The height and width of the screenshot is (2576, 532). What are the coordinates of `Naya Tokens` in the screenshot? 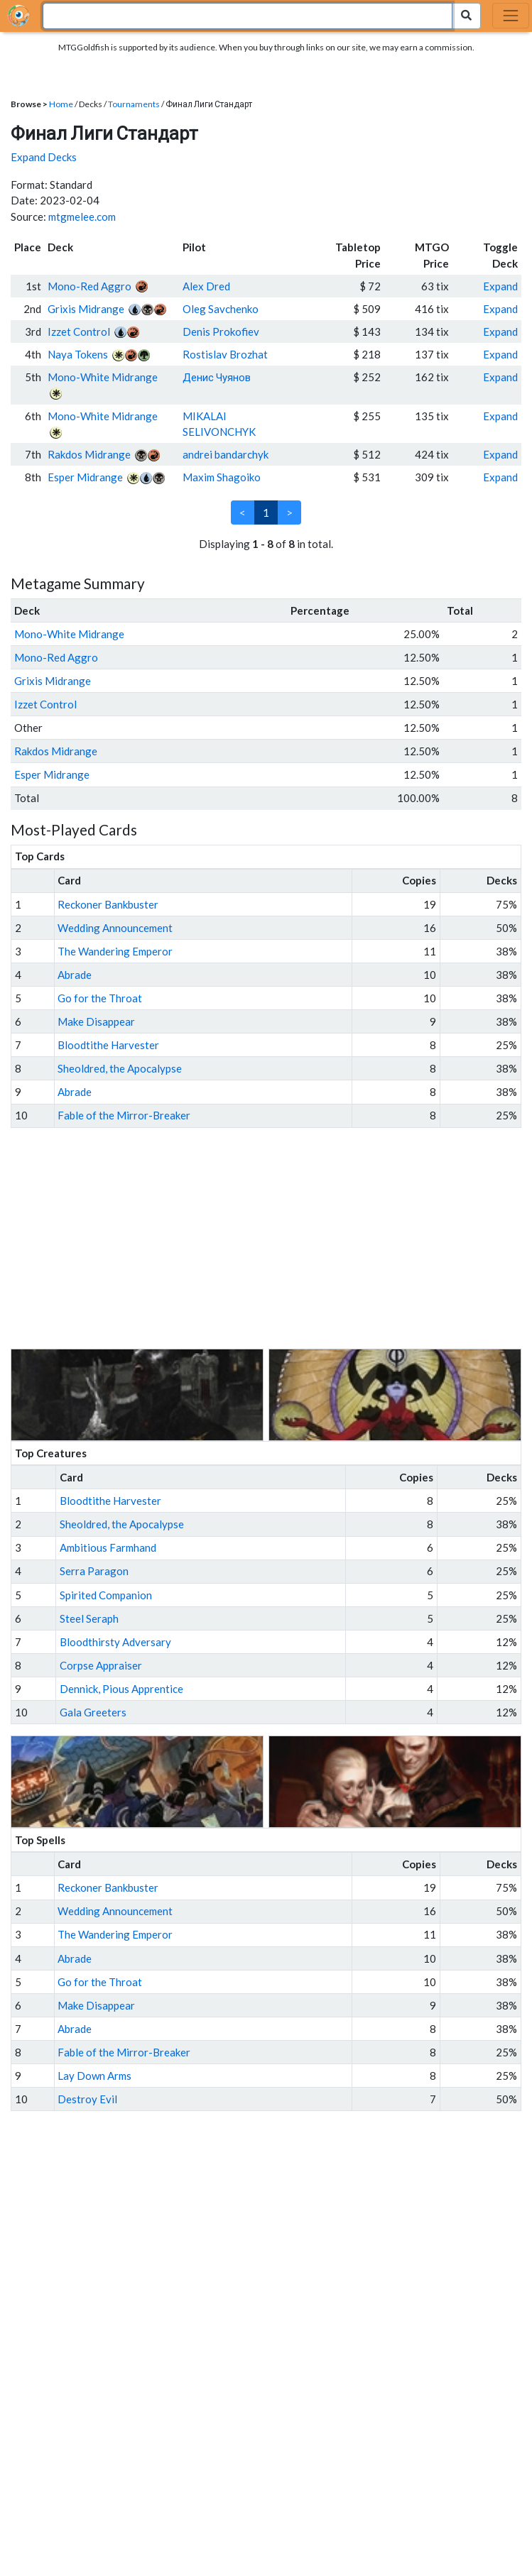 It's located at (78, 354).